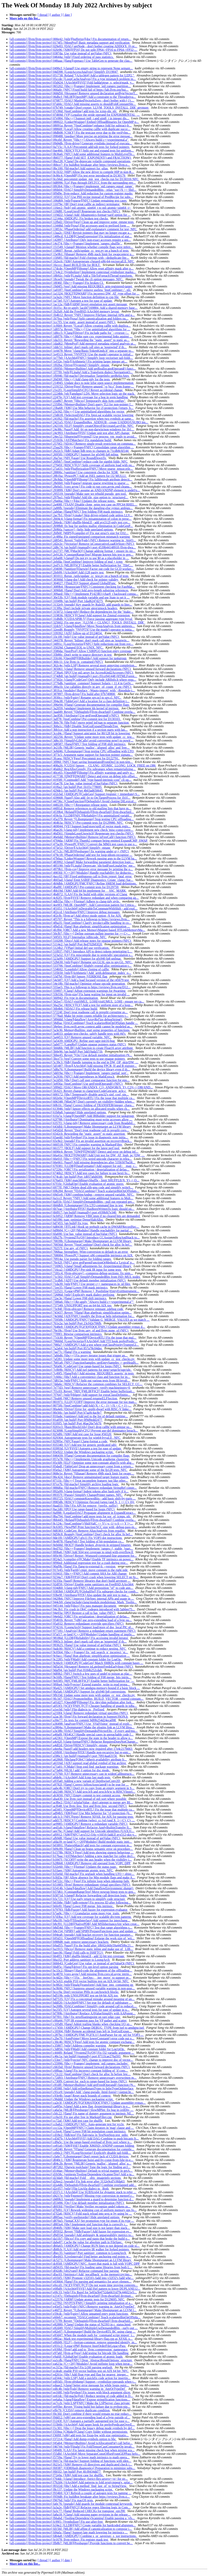 The image size is (209, 2576). Describe the element at coordinates (70, 240) in the screenshot. I see `[all-commits] [llvm/llvm-project] 142897: [Attributor] Only non-exact accesses require a uni...` at that location.